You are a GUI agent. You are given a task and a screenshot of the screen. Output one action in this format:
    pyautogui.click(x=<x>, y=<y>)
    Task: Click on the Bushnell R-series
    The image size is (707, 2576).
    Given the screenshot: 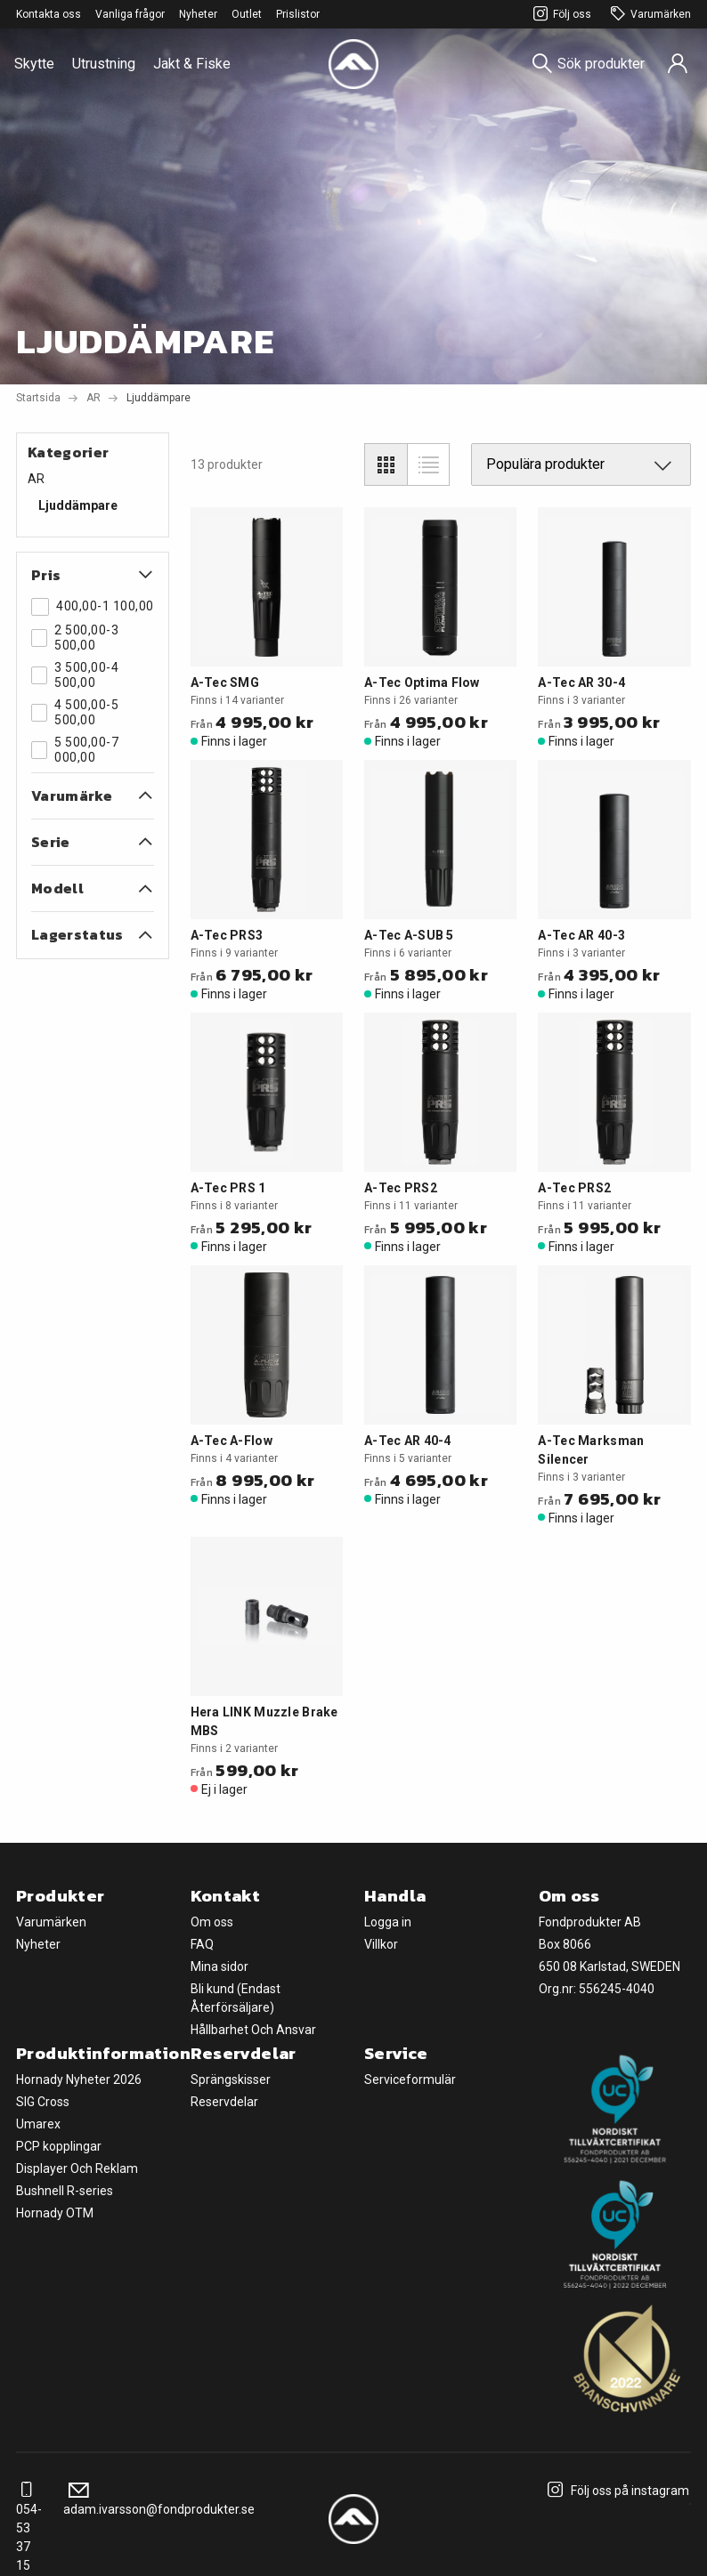 What is the action you would take?
    pyautogui.click(x=64, y=2191)
    